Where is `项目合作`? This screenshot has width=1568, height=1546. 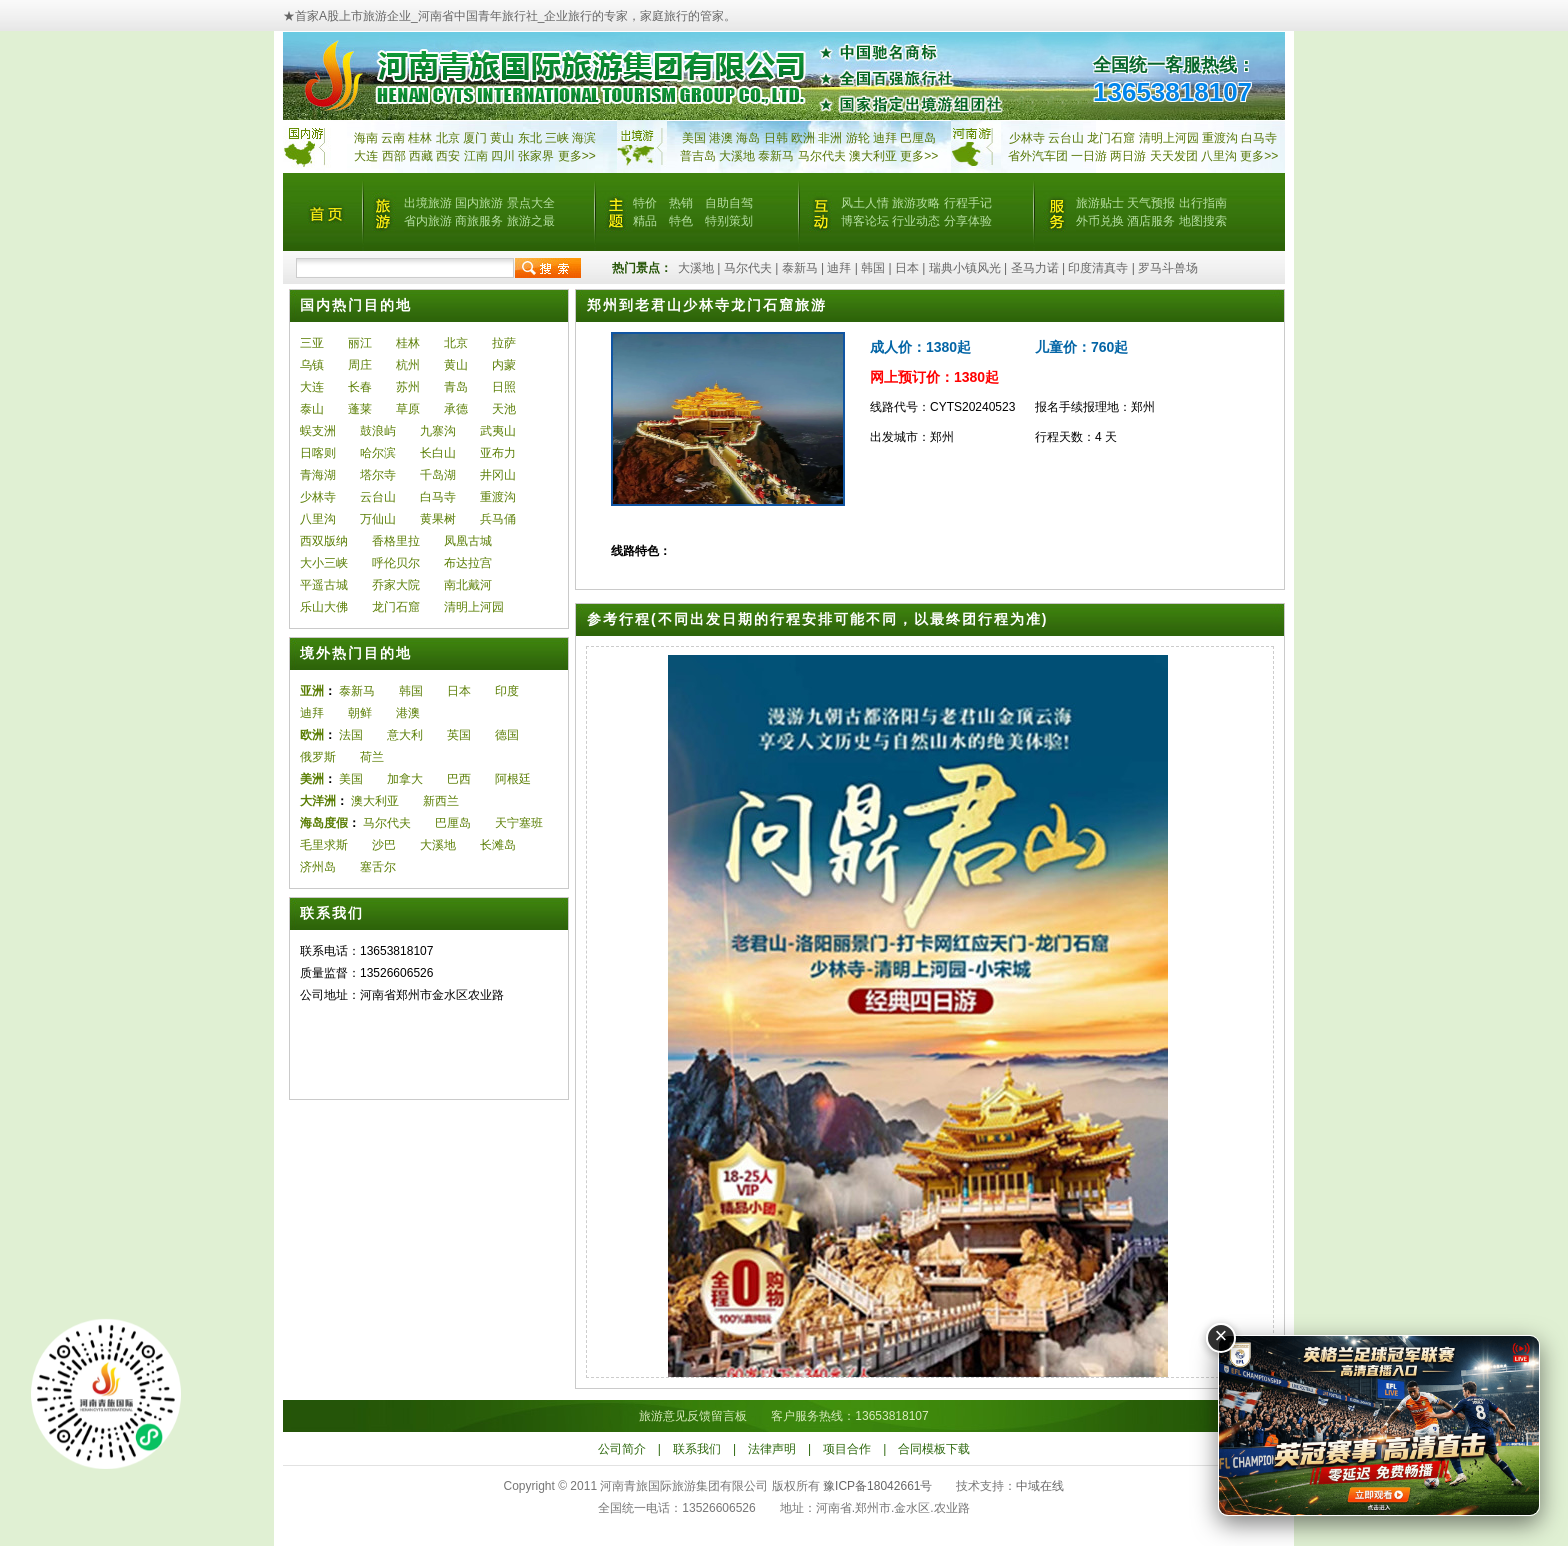
项目合作 is located at coordinates (847, 1449).